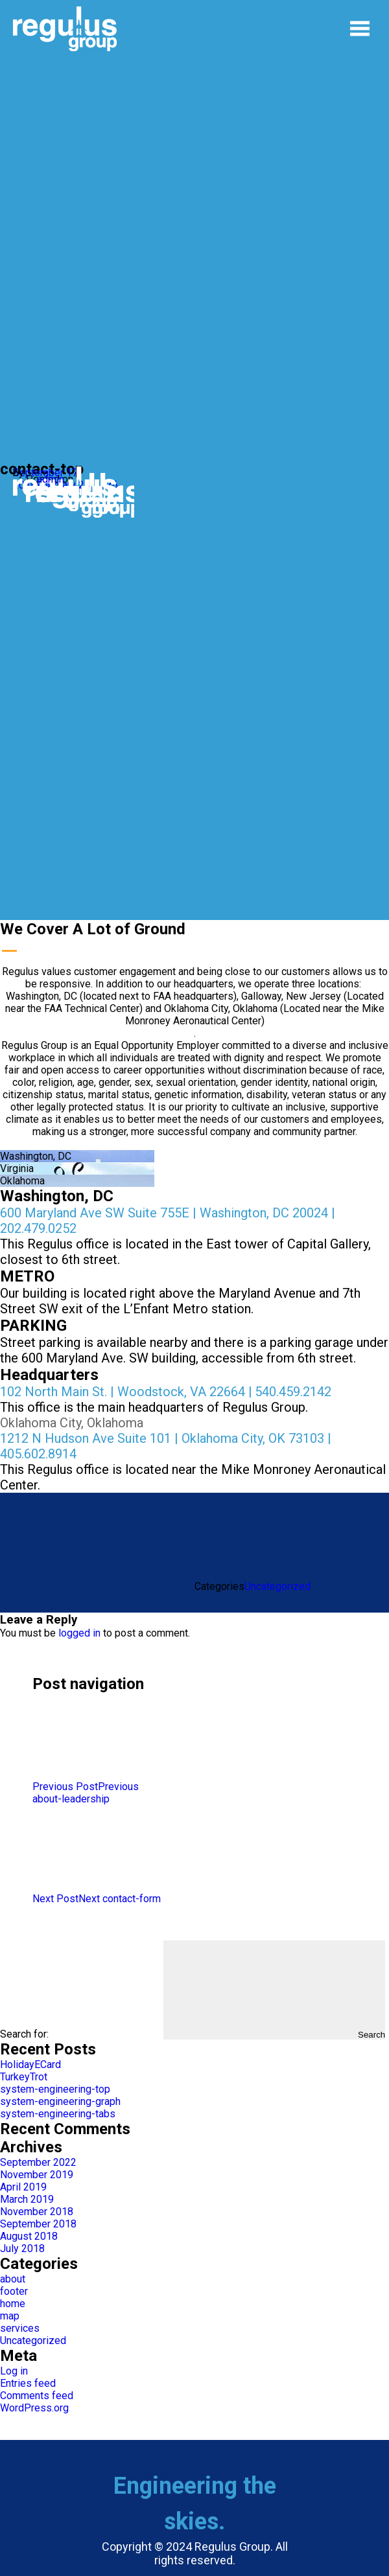  I want to click on system-engineering-graph, so click(60, 2101).